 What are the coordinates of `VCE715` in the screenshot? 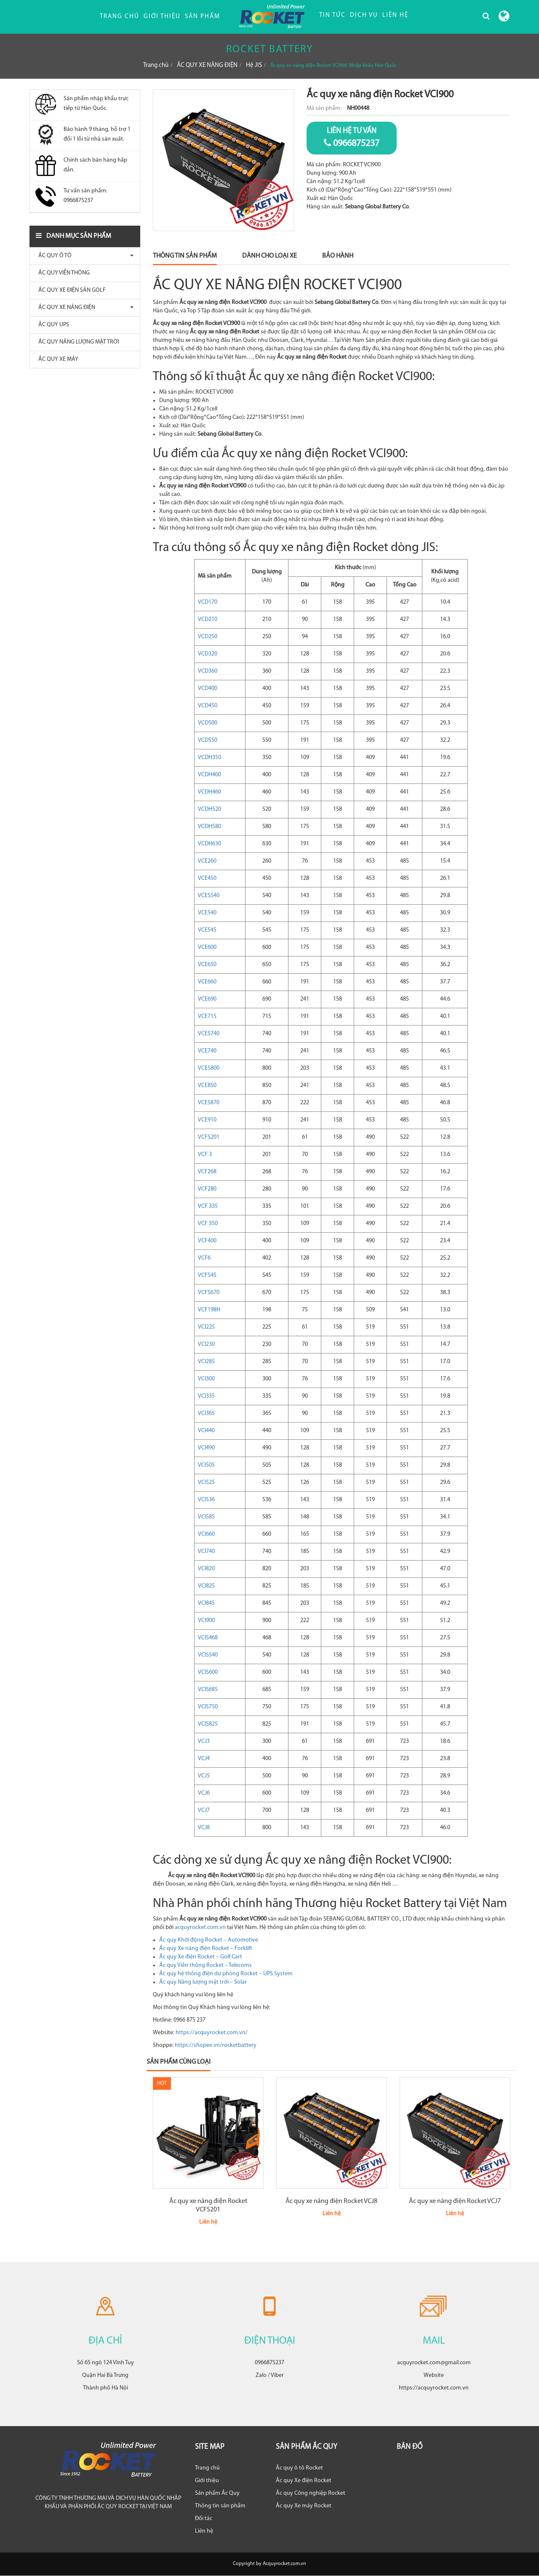 It's located at (207, 1016).